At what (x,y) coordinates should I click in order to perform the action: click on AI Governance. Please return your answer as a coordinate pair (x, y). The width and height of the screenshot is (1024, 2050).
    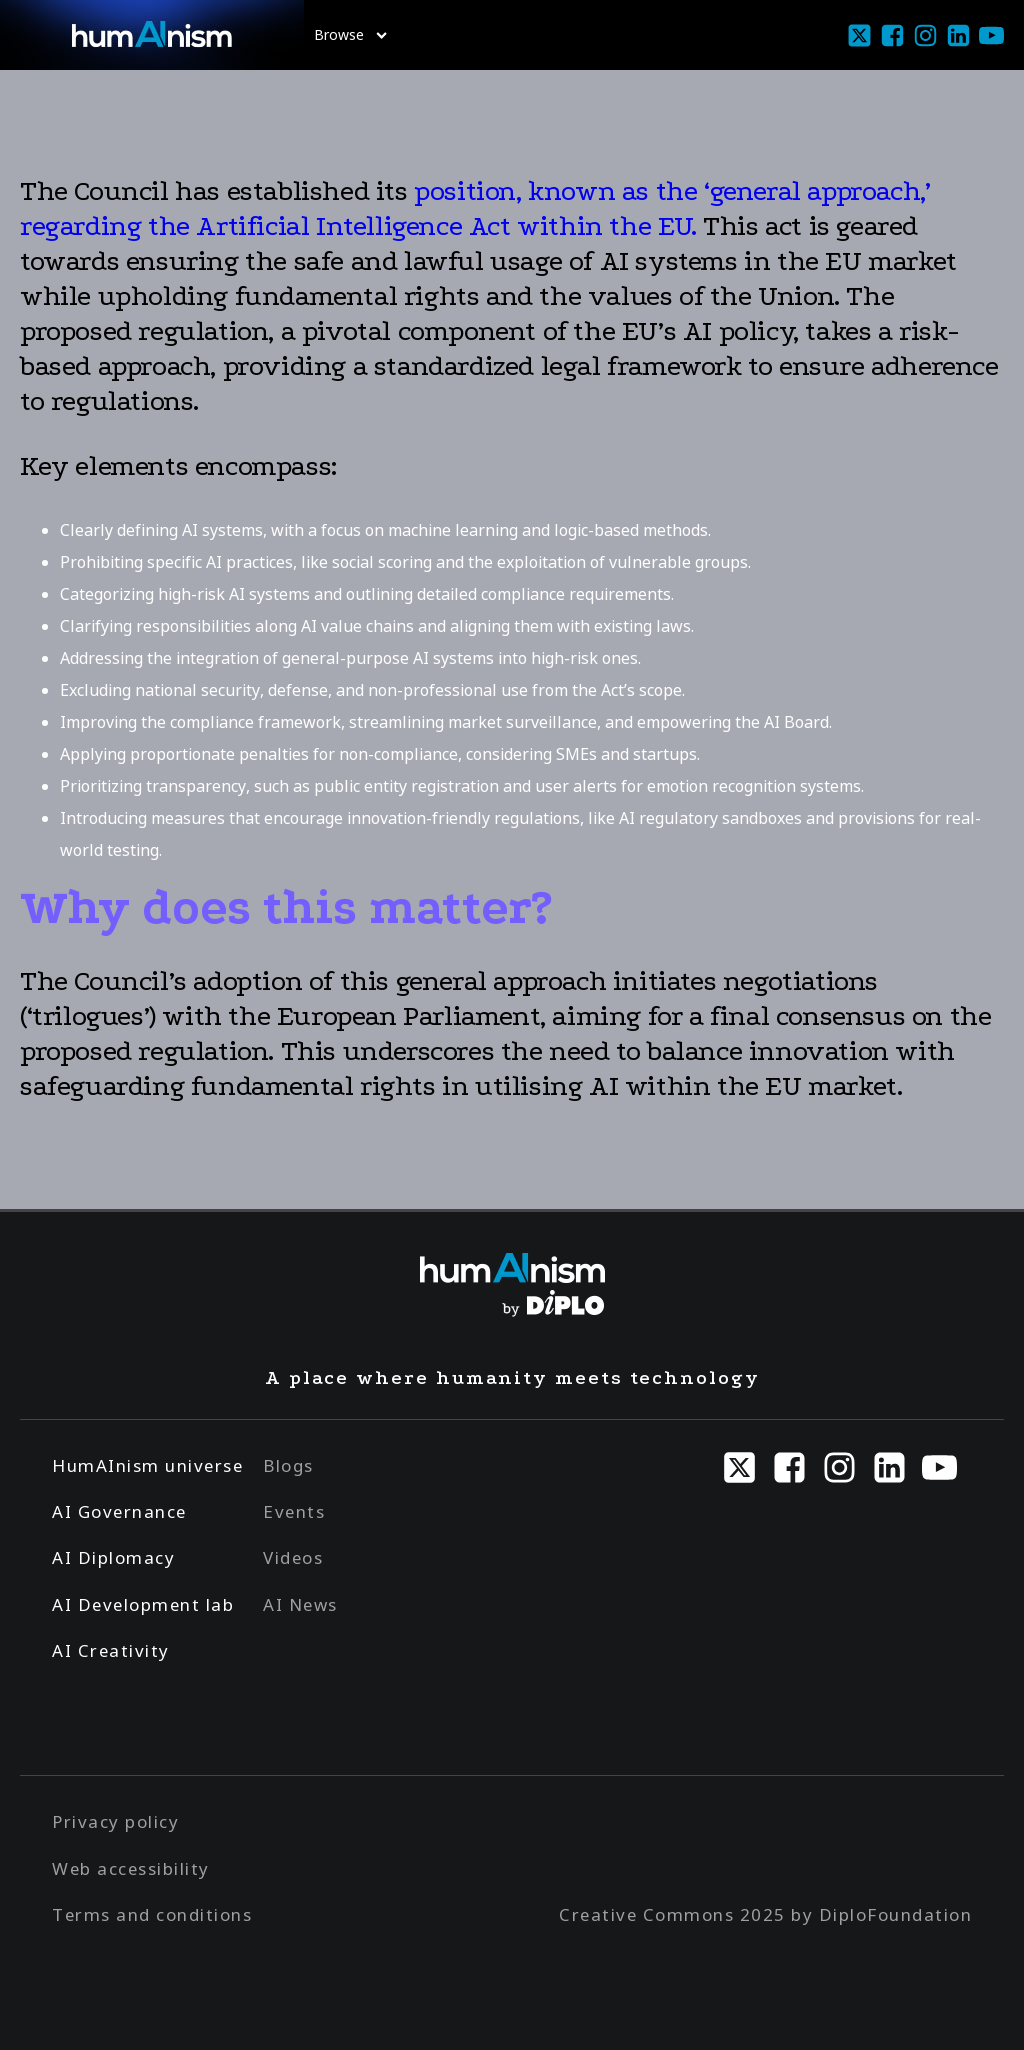
    Looking at the image, I should click on (119, 1511).